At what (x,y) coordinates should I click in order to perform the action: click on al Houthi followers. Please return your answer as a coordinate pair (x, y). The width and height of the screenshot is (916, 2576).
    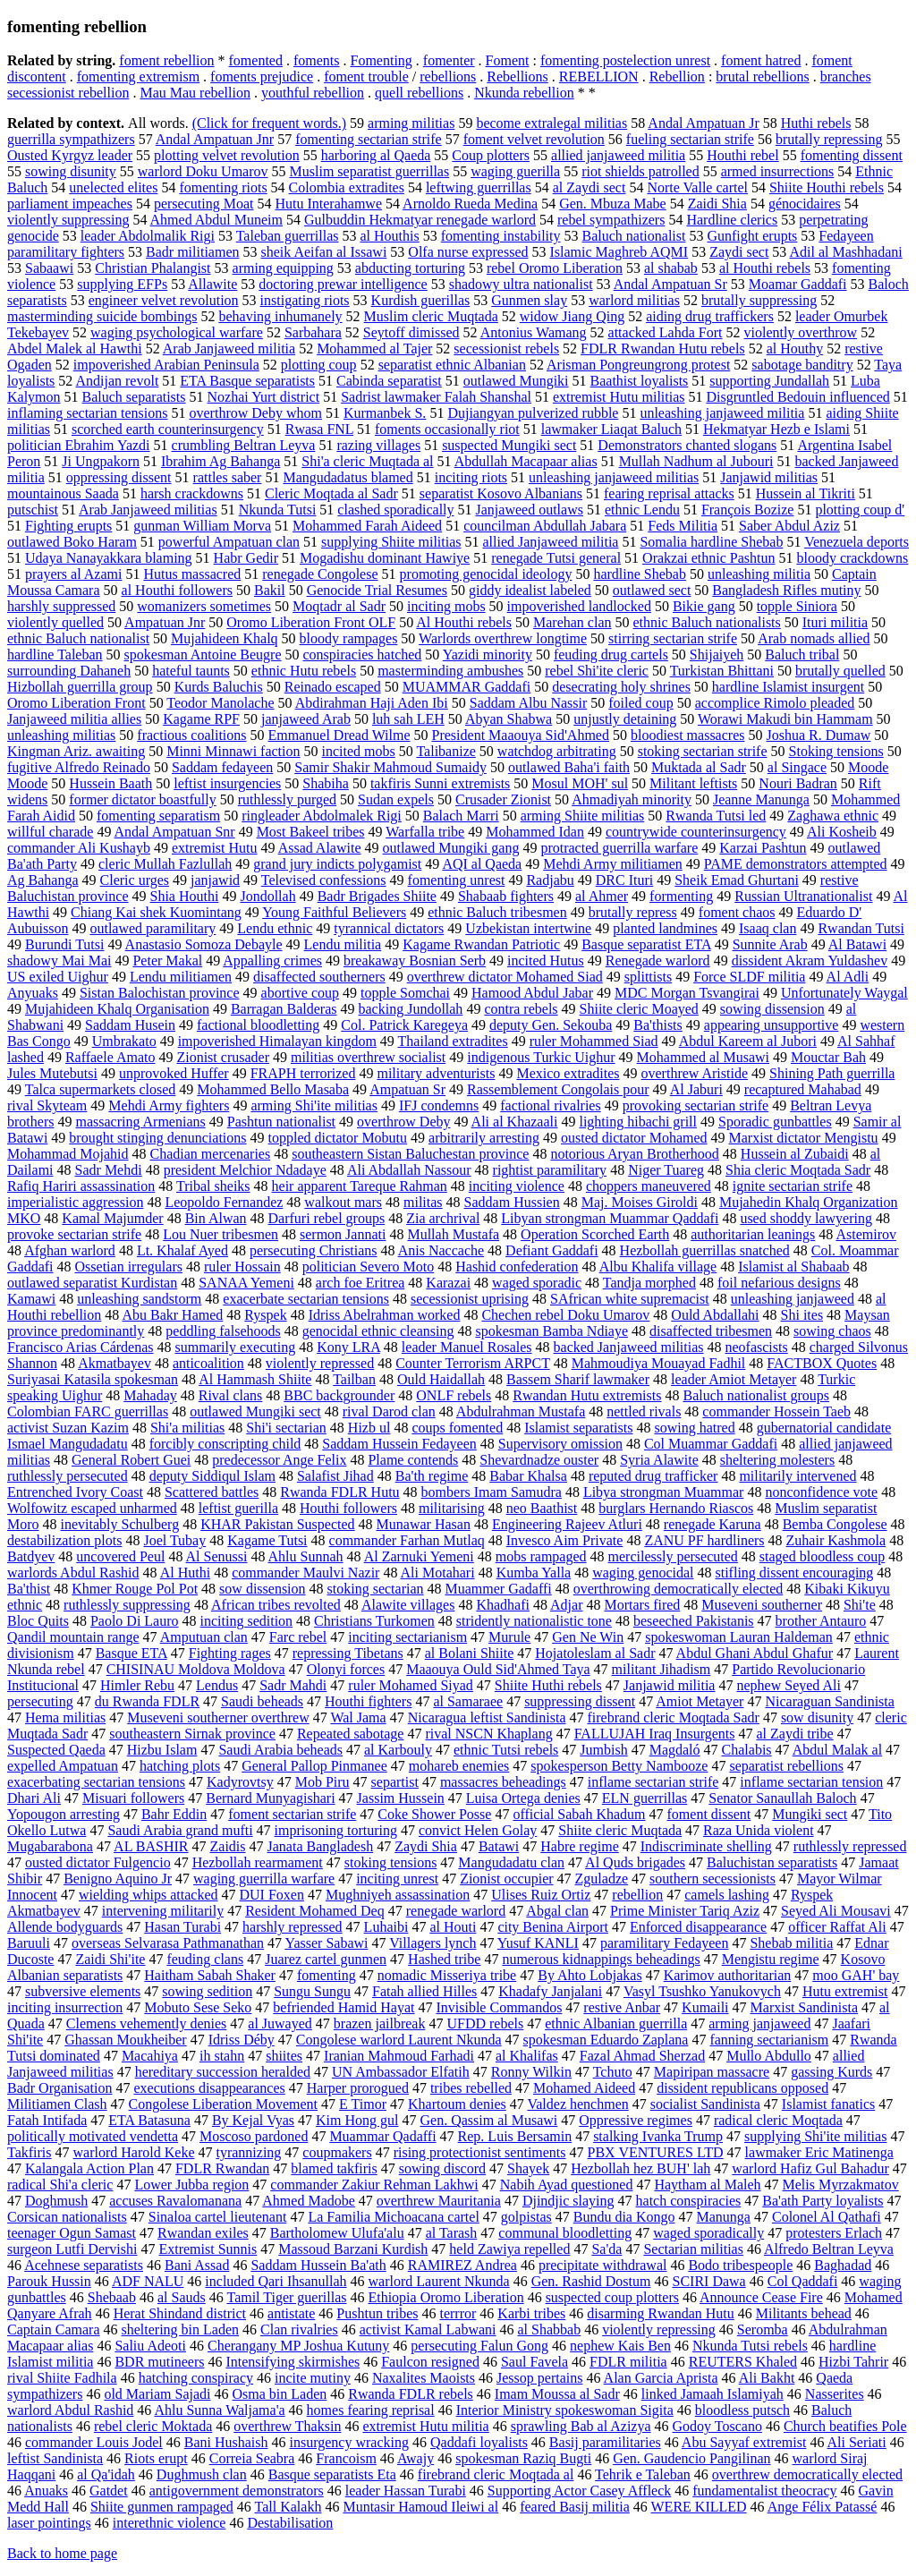
    Looking at the image, I should click on (177, 590).